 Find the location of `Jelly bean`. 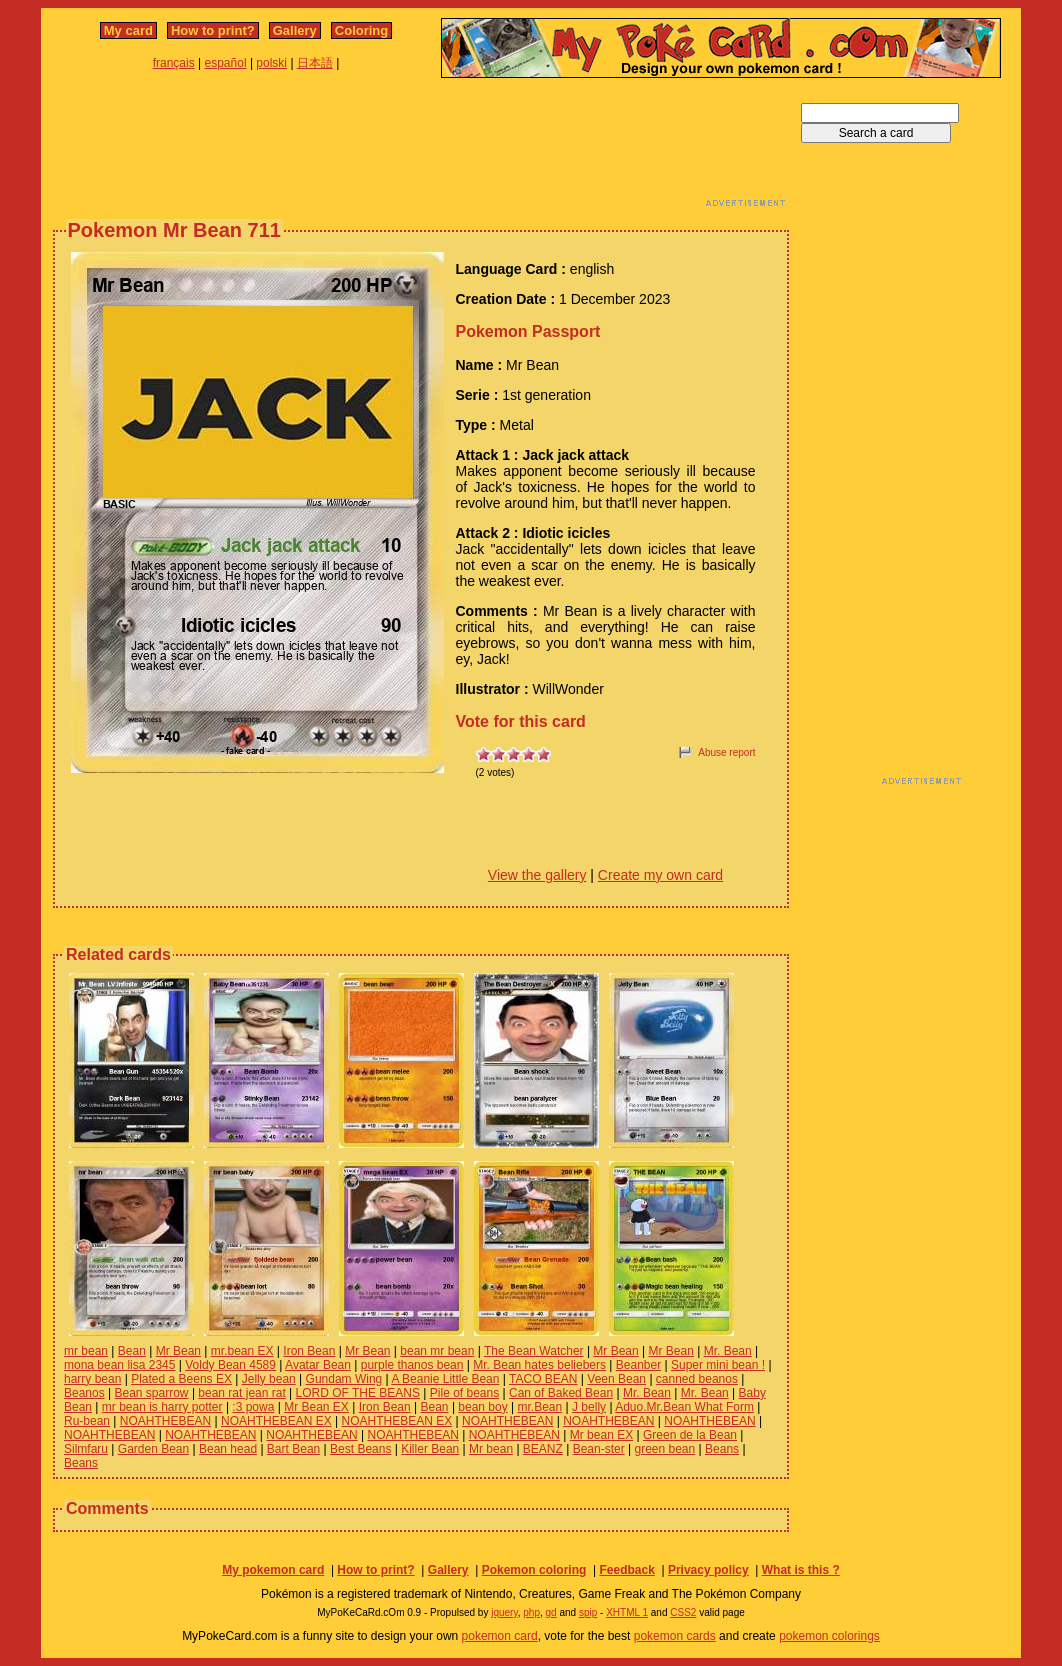

Jelly bean is located at coordinates (269, 1379).